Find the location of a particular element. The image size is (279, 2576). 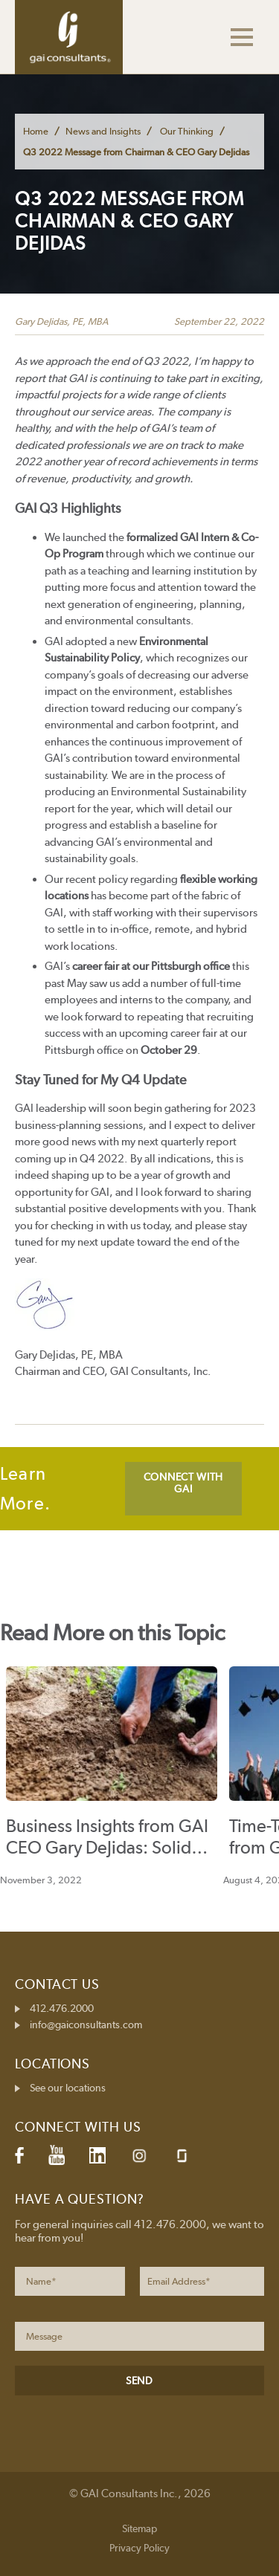

GAI Consultants is located at coordinates (69, 37).